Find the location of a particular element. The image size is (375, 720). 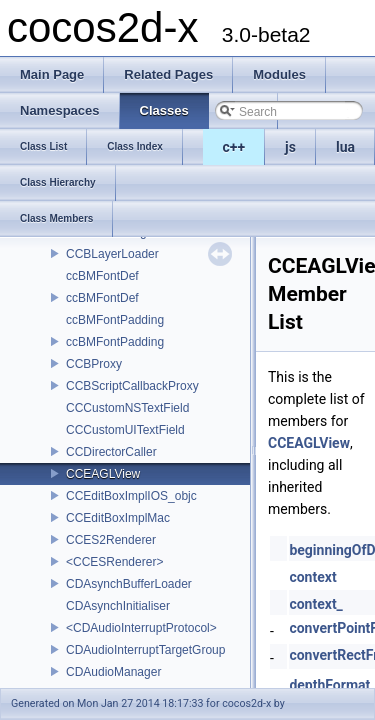

<CCESRenderer> is located at coordinates (114, 562).